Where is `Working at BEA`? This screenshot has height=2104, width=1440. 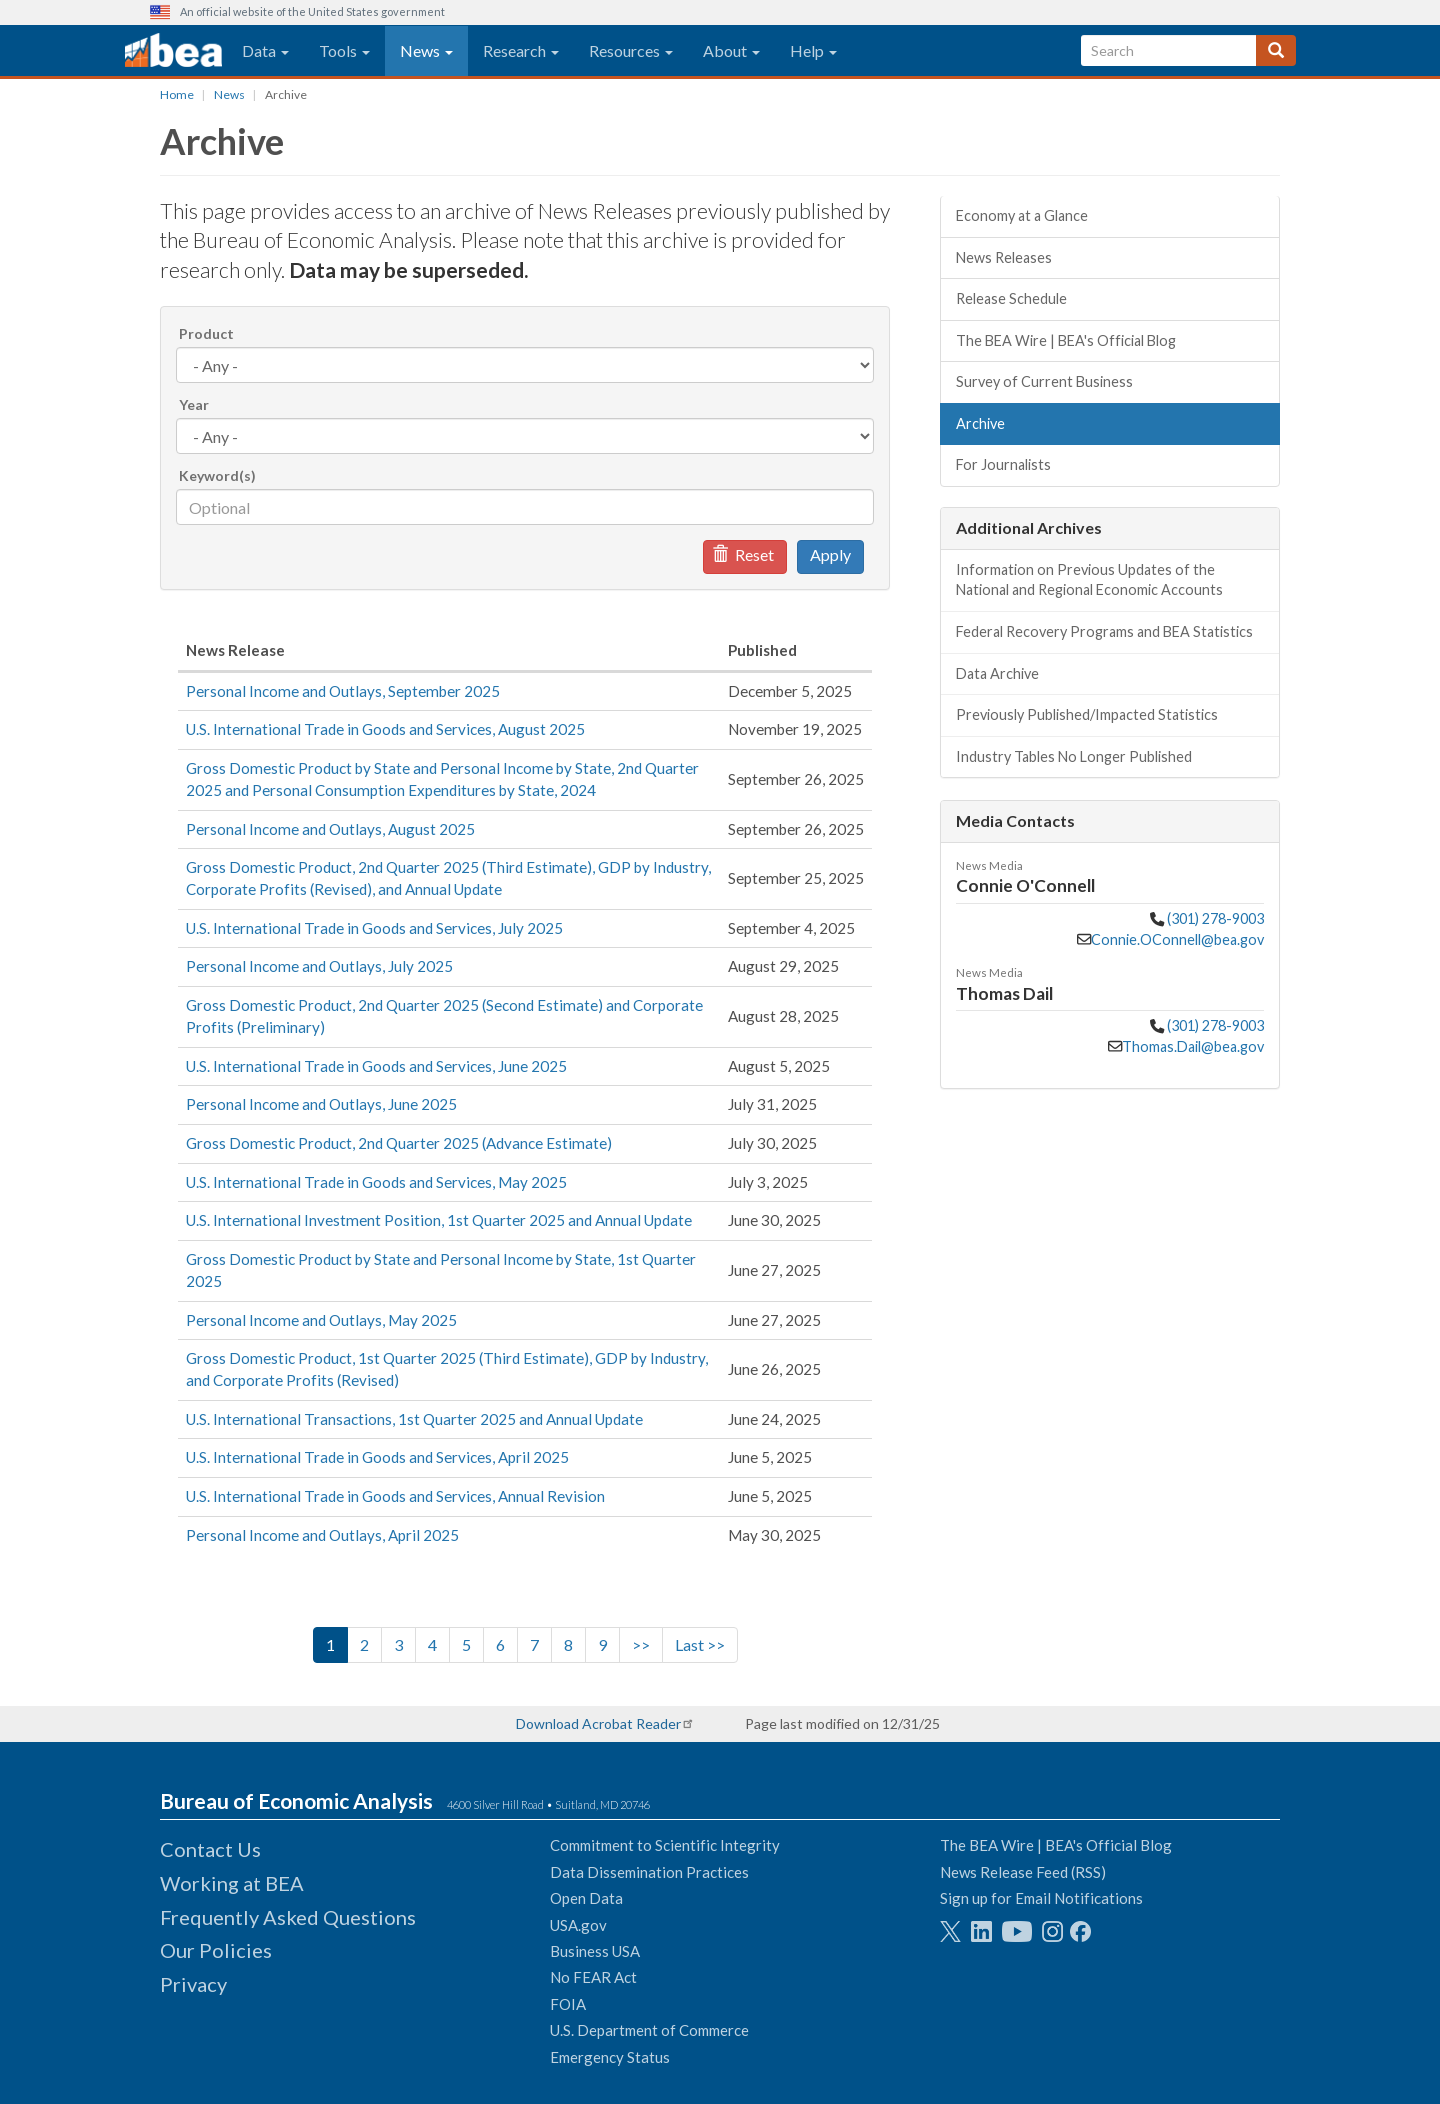 Working at BEA is located at coordinates (232, 1883).